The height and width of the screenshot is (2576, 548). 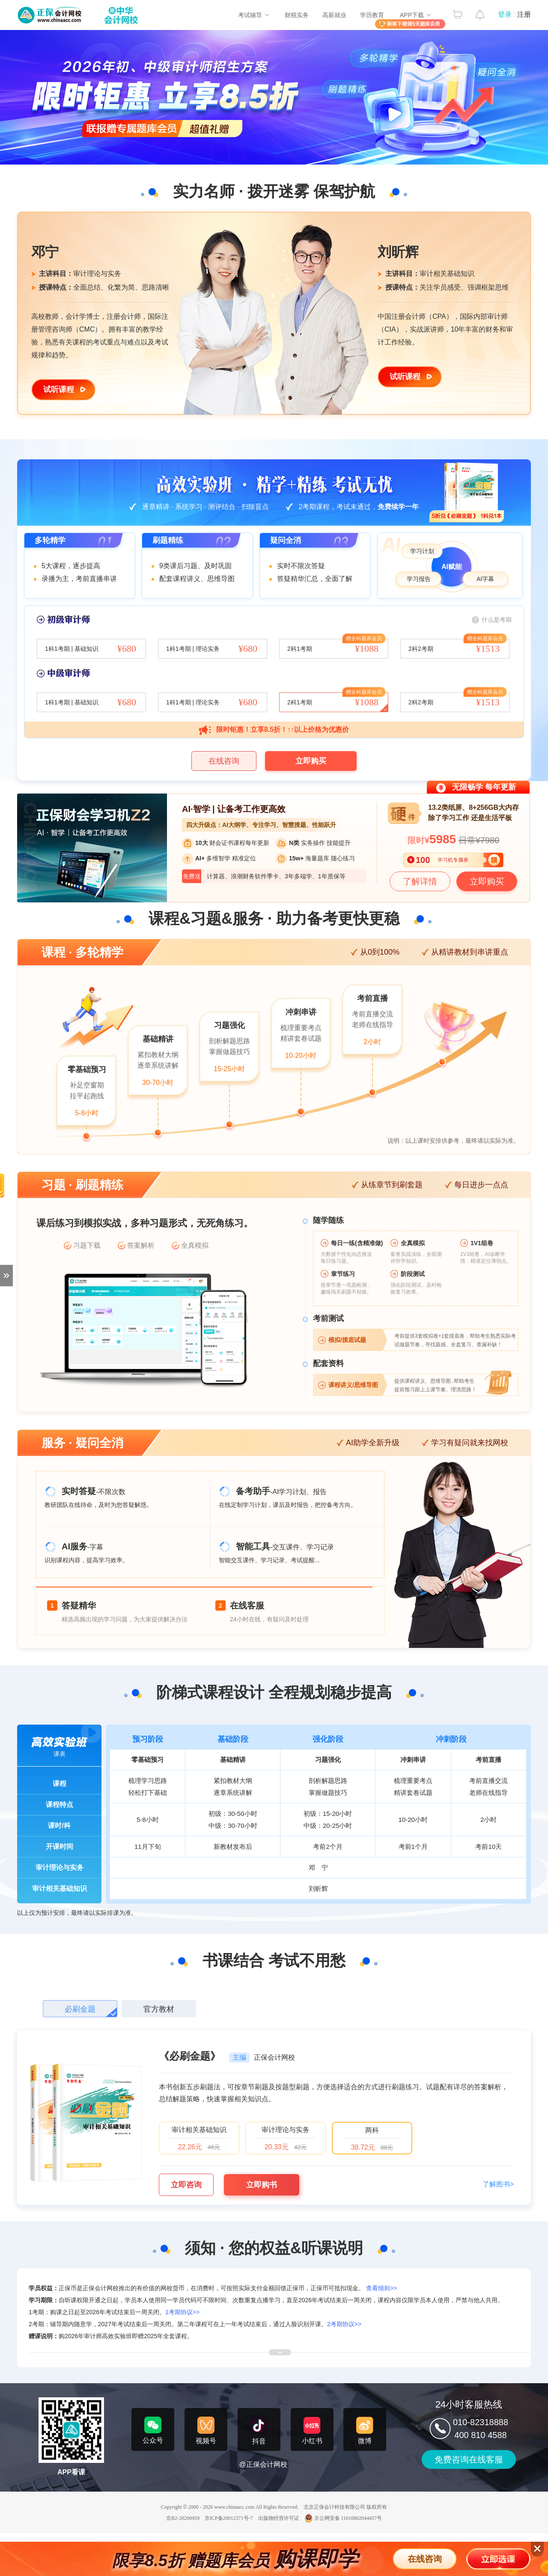 I want to click on 出版物经营许可证, so click(x=278, y=2518).